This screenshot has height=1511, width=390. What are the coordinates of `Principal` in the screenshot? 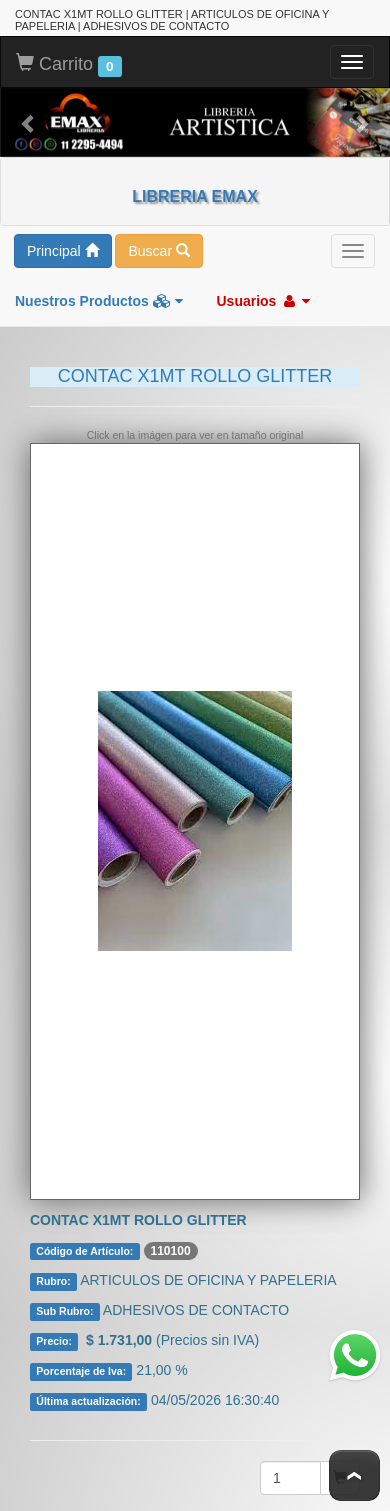 It's located at (63, 251).